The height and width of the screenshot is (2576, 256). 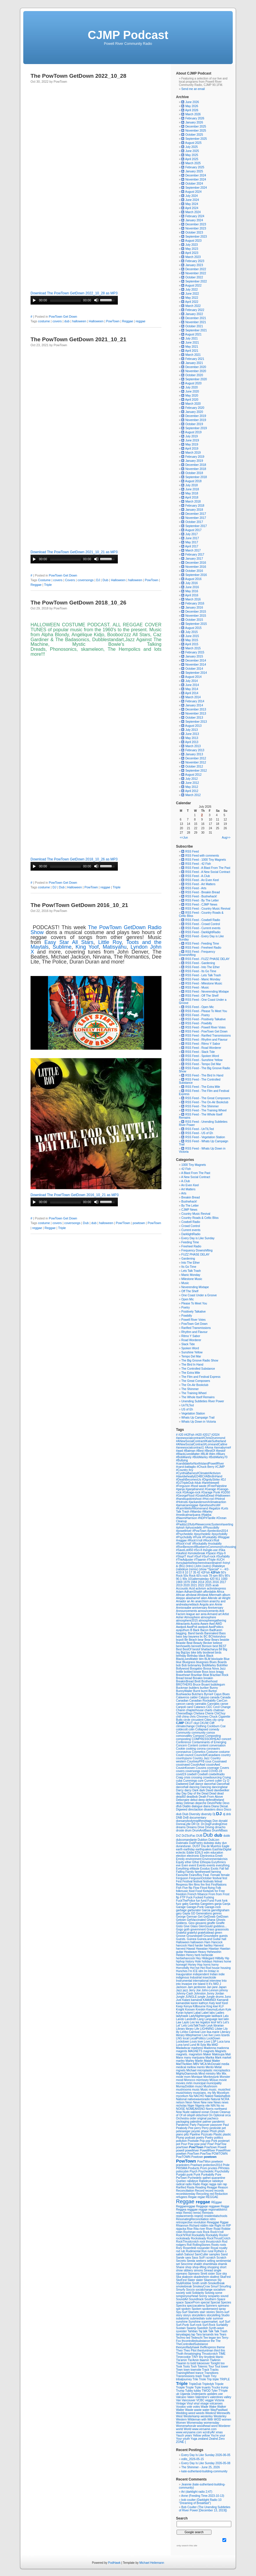 I want to click on Art Matters, so click(x=188, y=1189).